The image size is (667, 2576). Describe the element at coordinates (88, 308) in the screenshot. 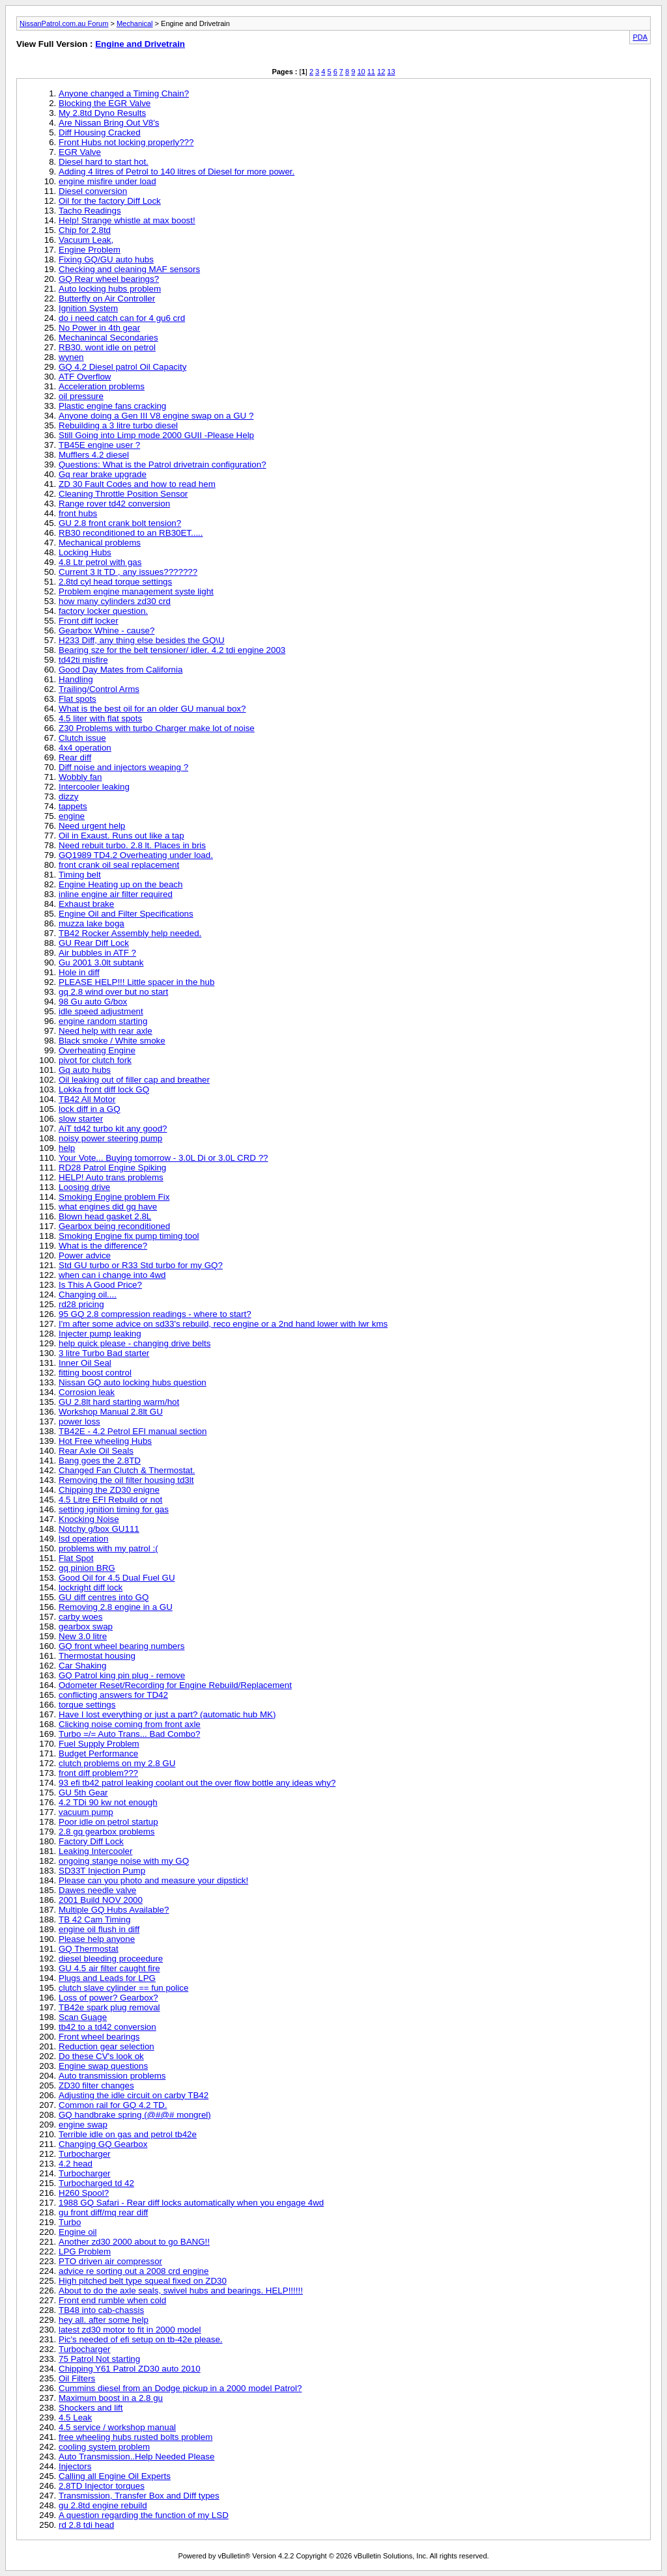

I see `Ignition System` at that location.